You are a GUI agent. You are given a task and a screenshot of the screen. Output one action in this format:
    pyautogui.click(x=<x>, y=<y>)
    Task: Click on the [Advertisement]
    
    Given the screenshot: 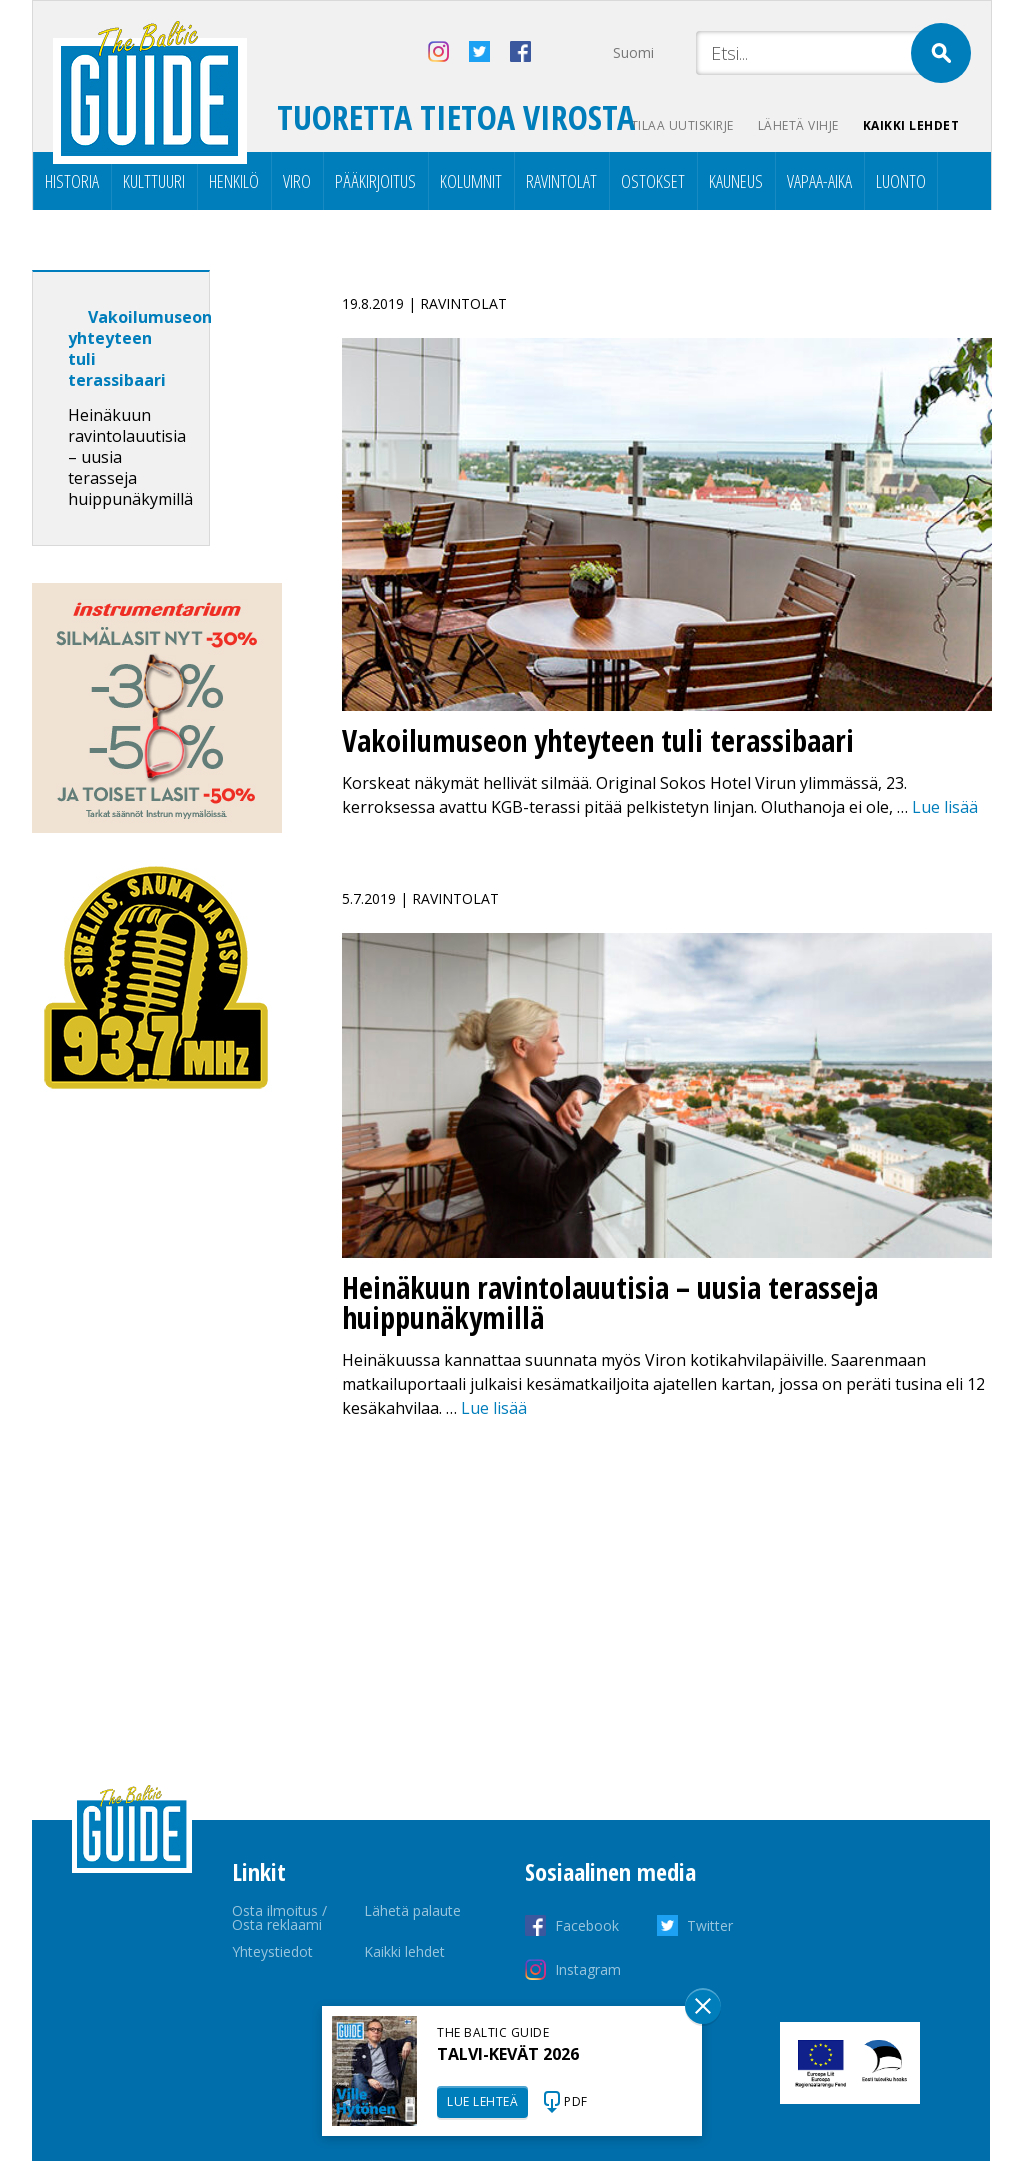 What is the action you would take?
    pyautogui.click(x=157, y=1444)
    